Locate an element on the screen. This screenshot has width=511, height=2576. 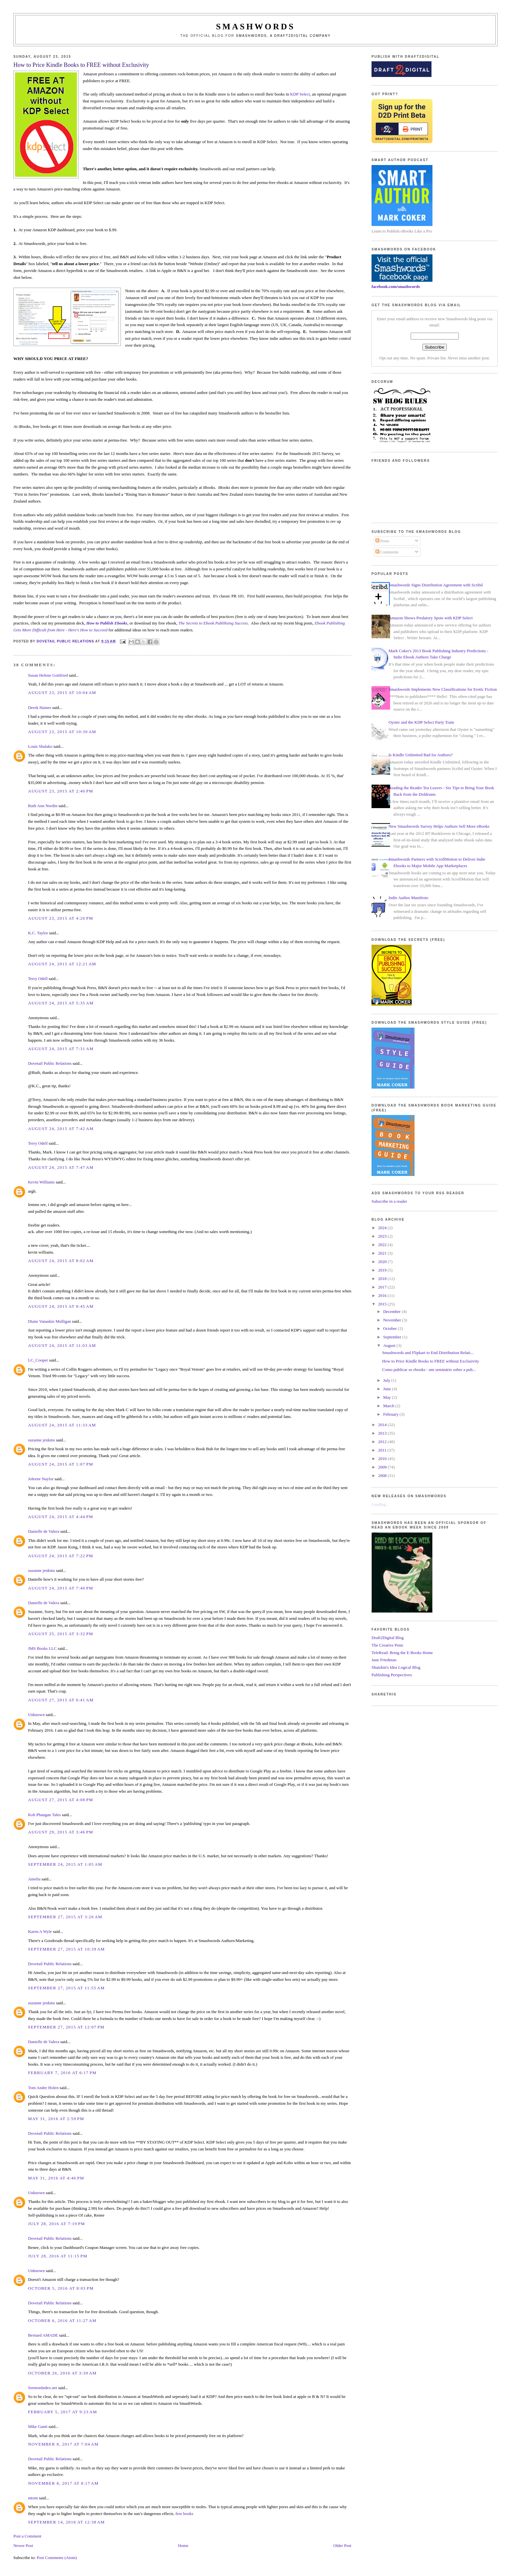
2014 is located at coordinates (382, 1424).